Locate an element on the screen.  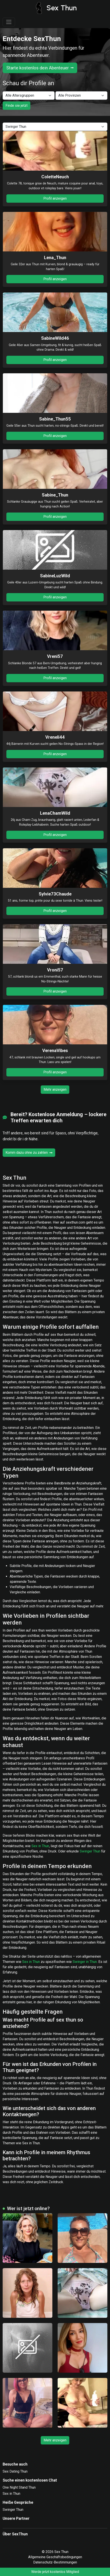
Profil anzeigen is located at coordinates (55, 198).